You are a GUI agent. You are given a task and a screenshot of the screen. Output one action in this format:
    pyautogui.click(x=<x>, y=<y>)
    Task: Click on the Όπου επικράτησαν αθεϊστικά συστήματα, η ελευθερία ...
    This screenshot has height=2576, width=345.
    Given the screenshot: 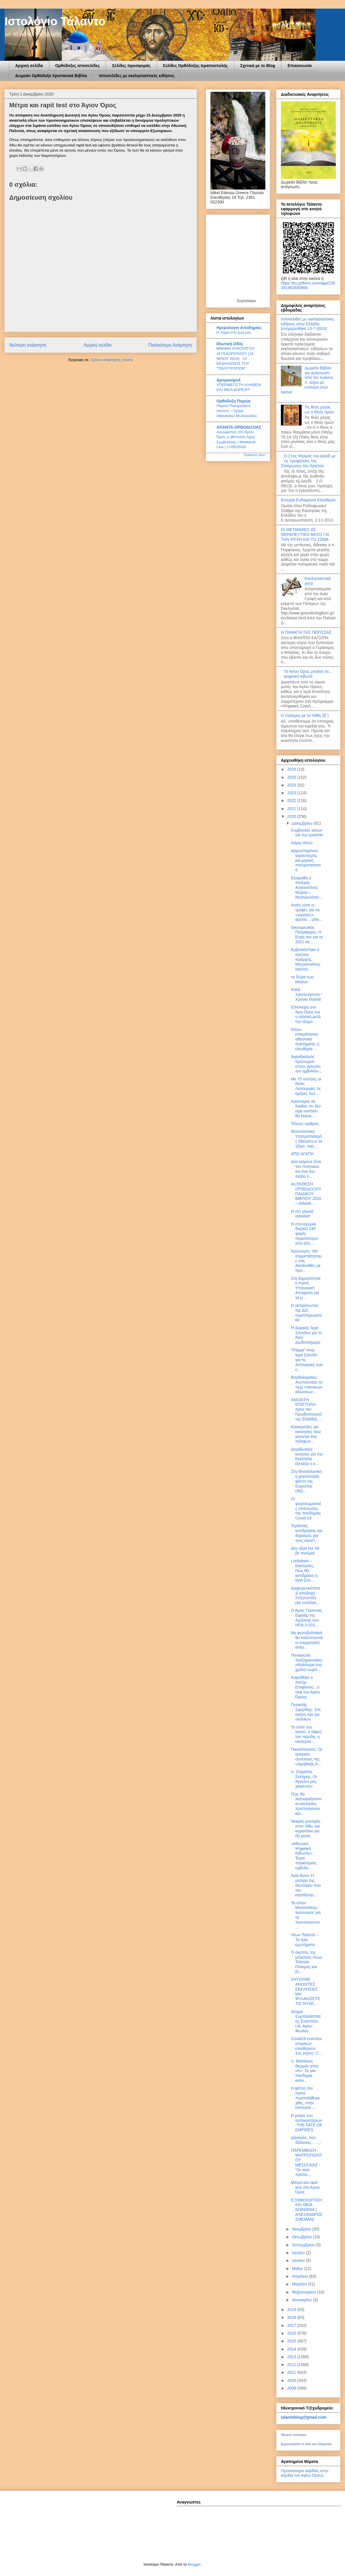 What is the action you would take?
    pyautogui.click(x=305, y=1039)
    